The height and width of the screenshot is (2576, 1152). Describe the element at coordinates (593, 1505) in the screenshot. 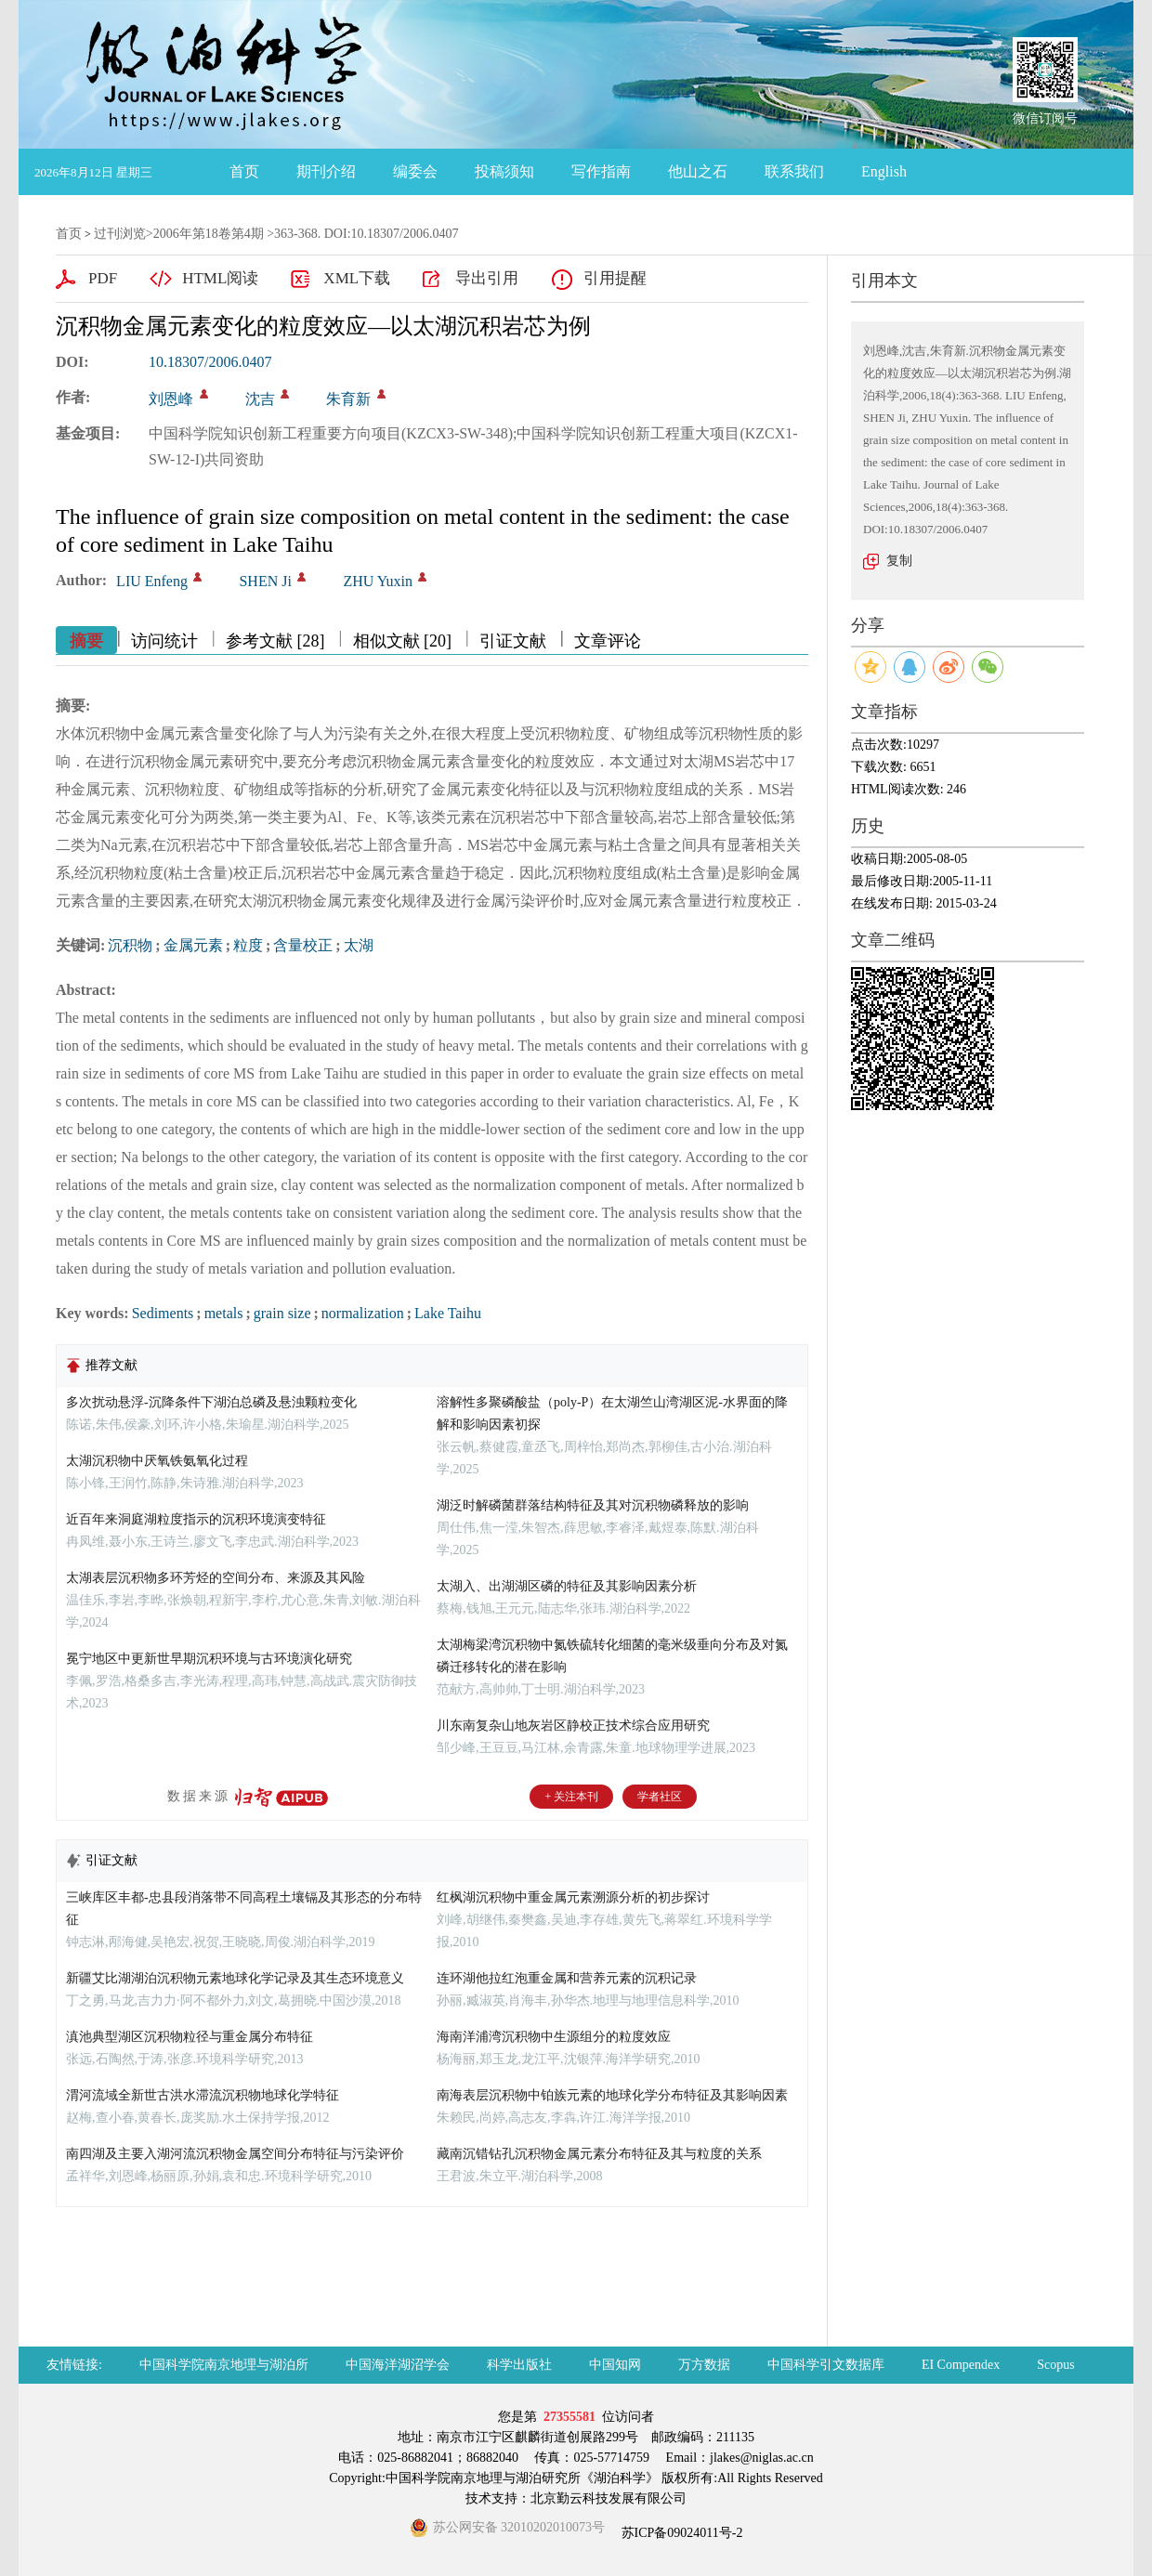

I see `湖泛时解磷菌群落结构特征及其对沉积物磷释放的影响` at that location.